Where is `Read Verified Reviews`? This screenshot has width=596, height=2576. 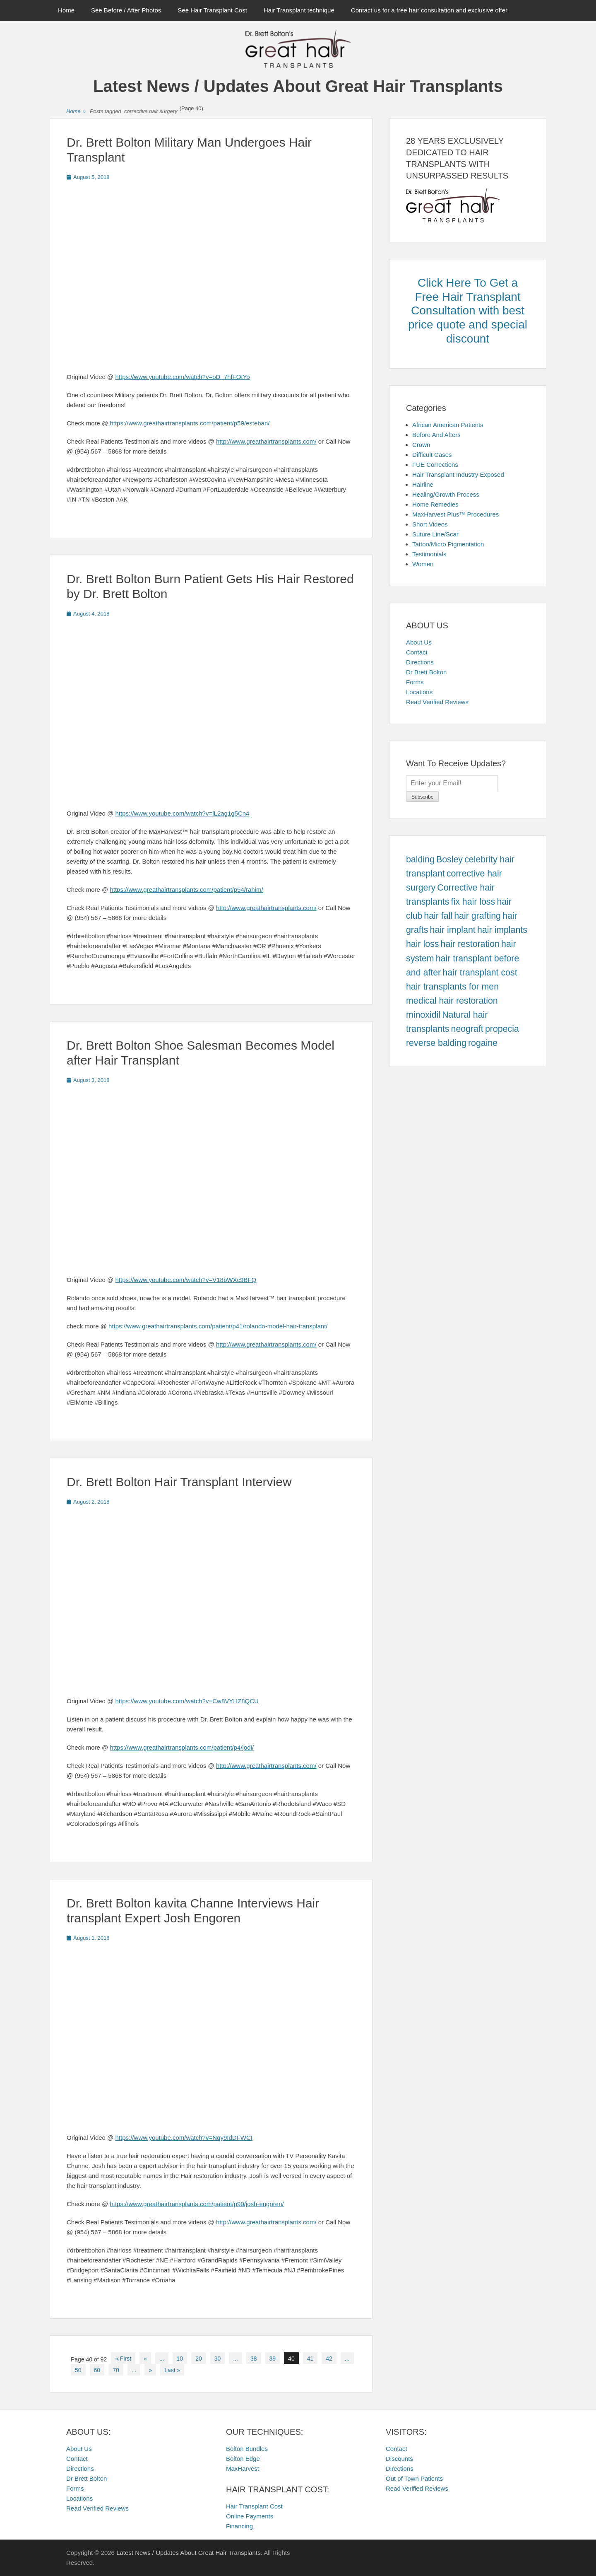
Read Verified Reviews is located at coordinates (437, 701).